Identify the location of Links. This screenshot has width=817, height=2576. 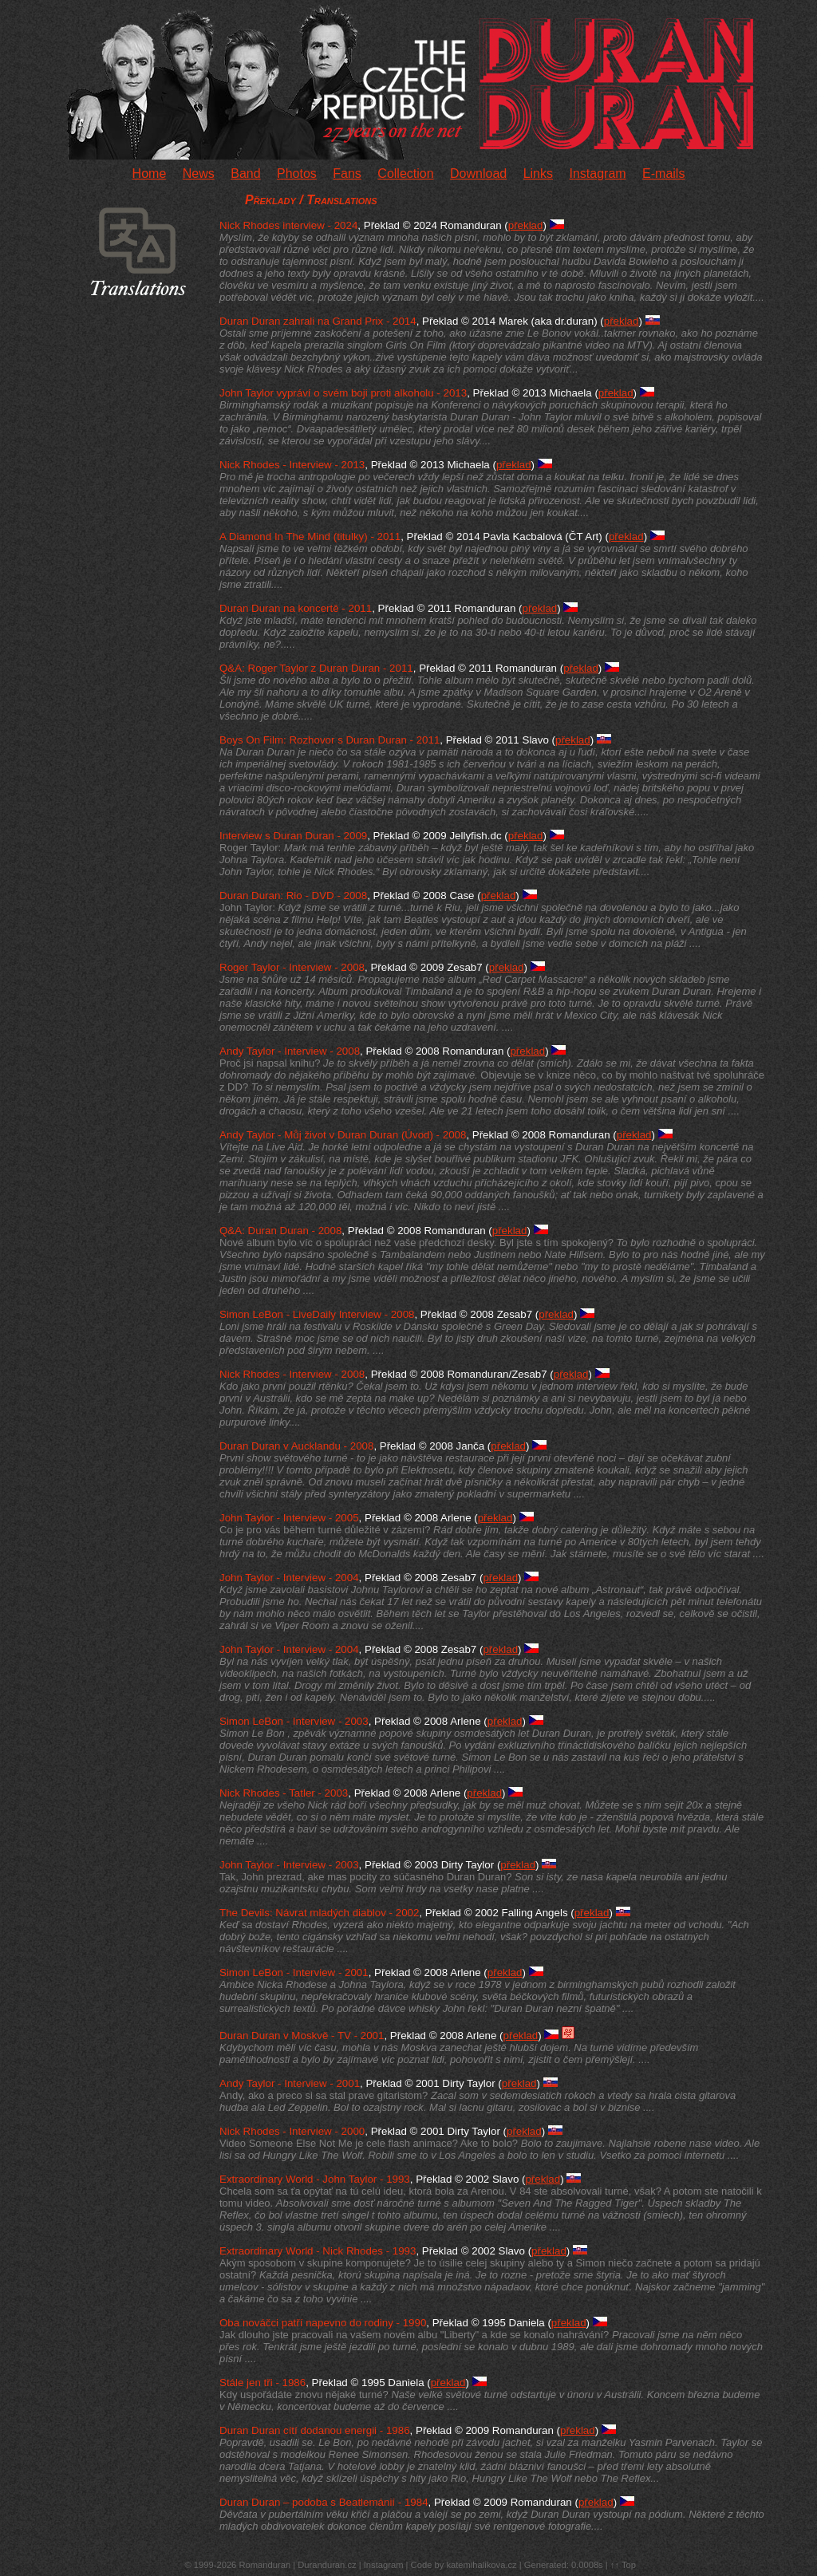
(538, 173).